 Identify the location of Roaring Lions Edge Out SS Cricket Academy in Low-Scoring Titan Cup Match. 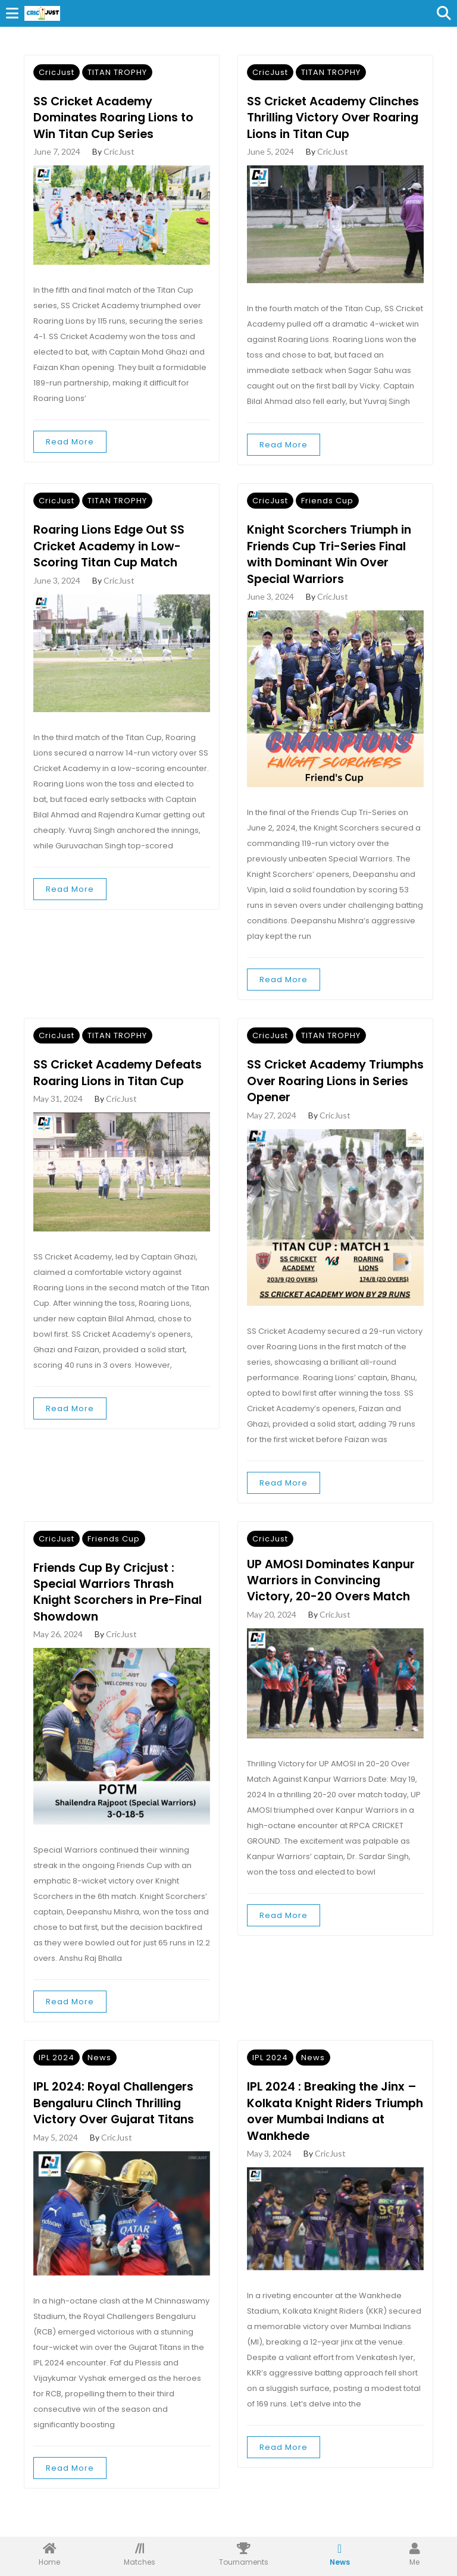
(111, 565).